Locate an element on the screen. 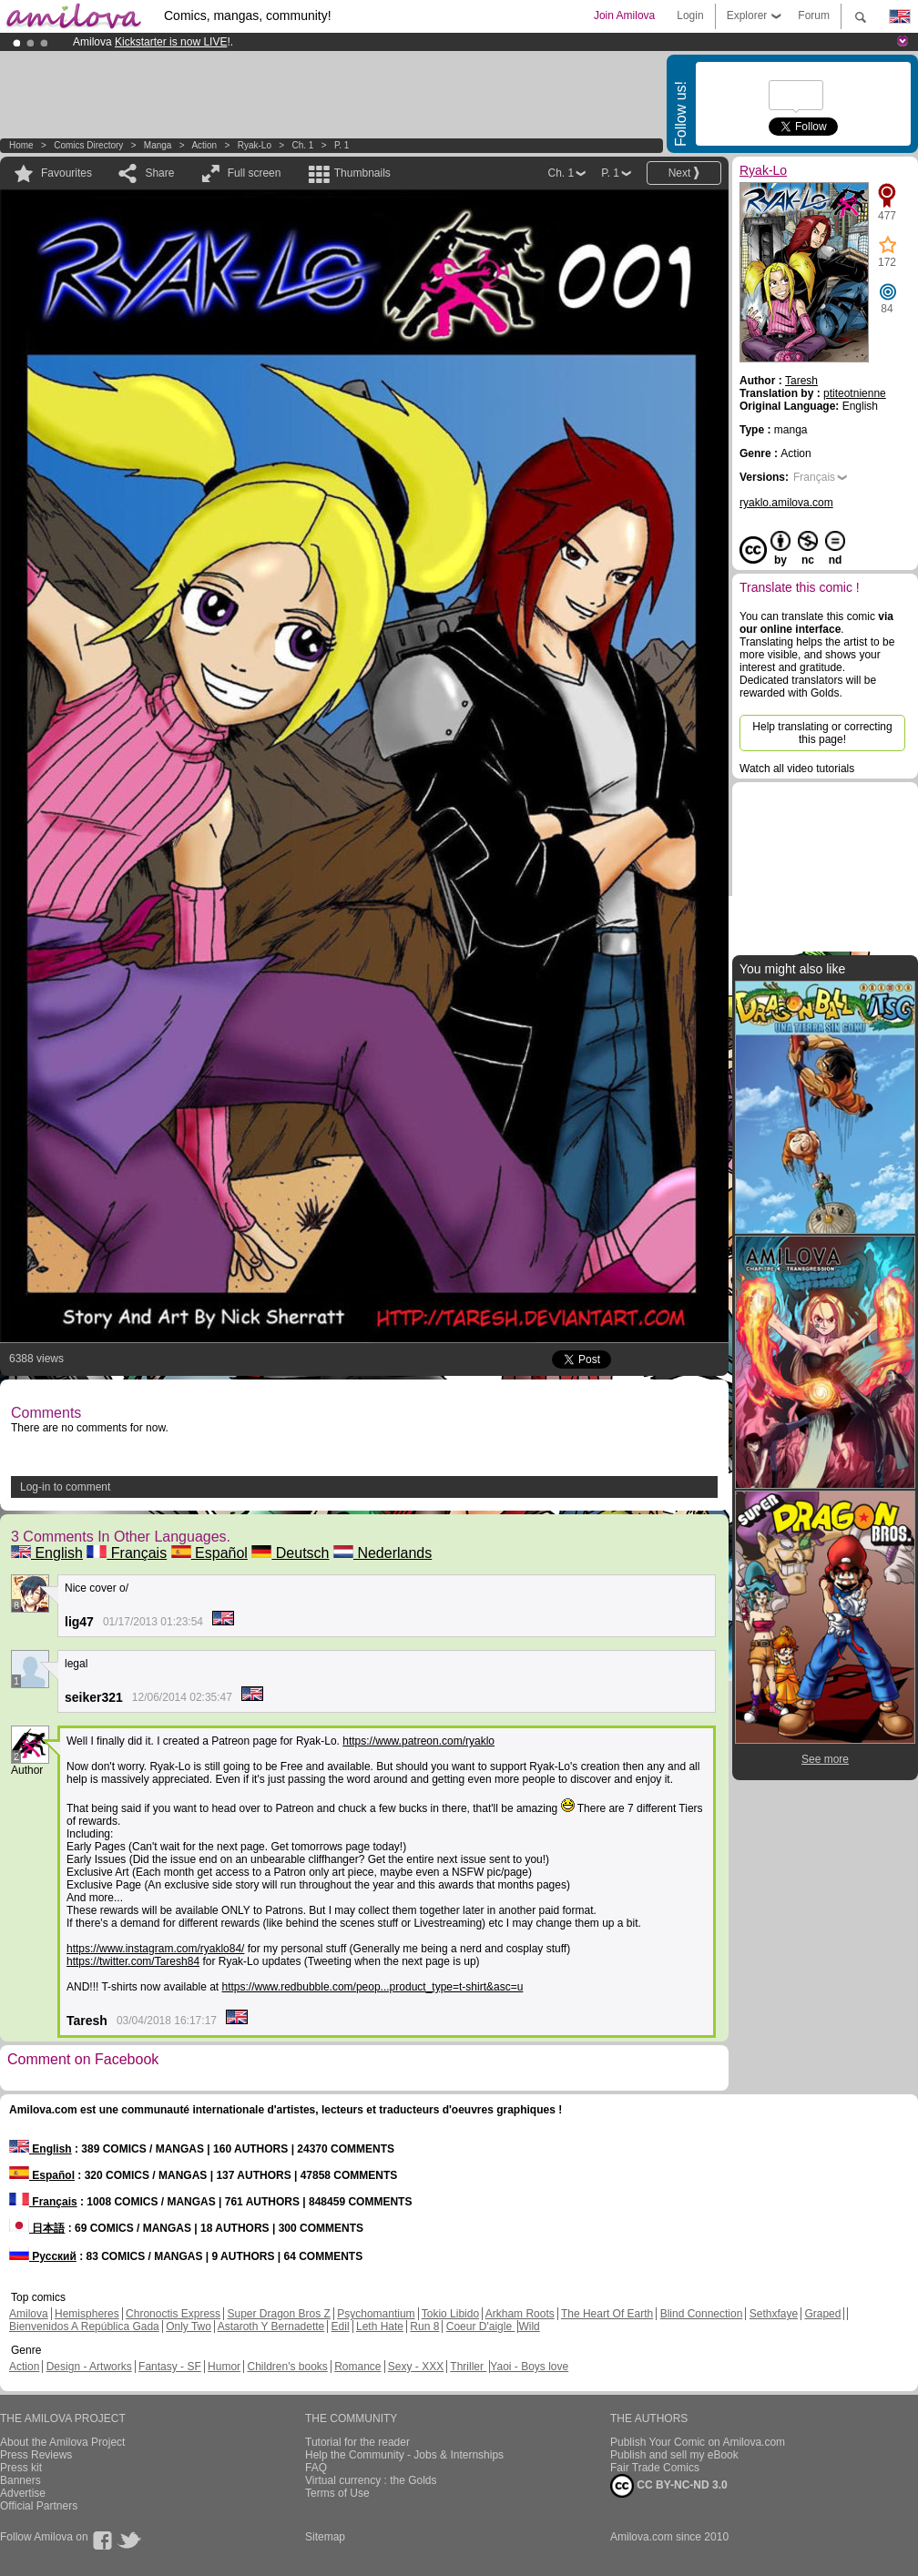 The image size is (918, 2576). CC BY-NC-ND 3.0 is located at coordinates (669, 2486).